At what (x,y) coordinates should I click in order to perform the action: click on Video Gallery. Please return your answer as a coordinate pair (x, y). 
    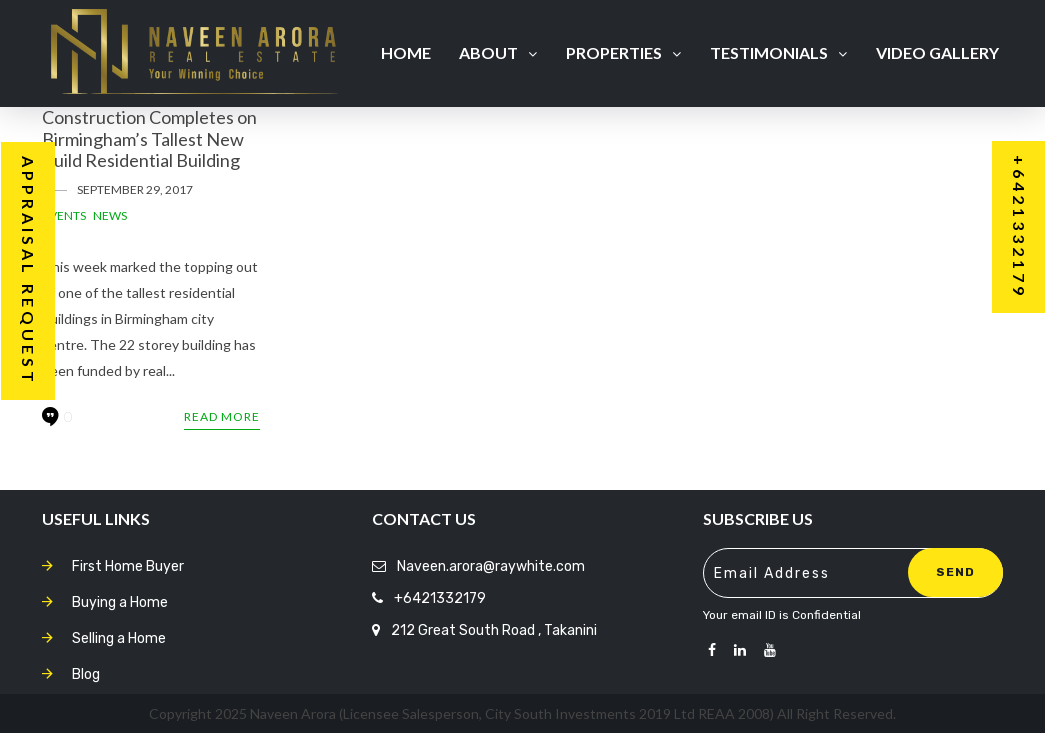
    Looking at the image, I should click on (937, 52).